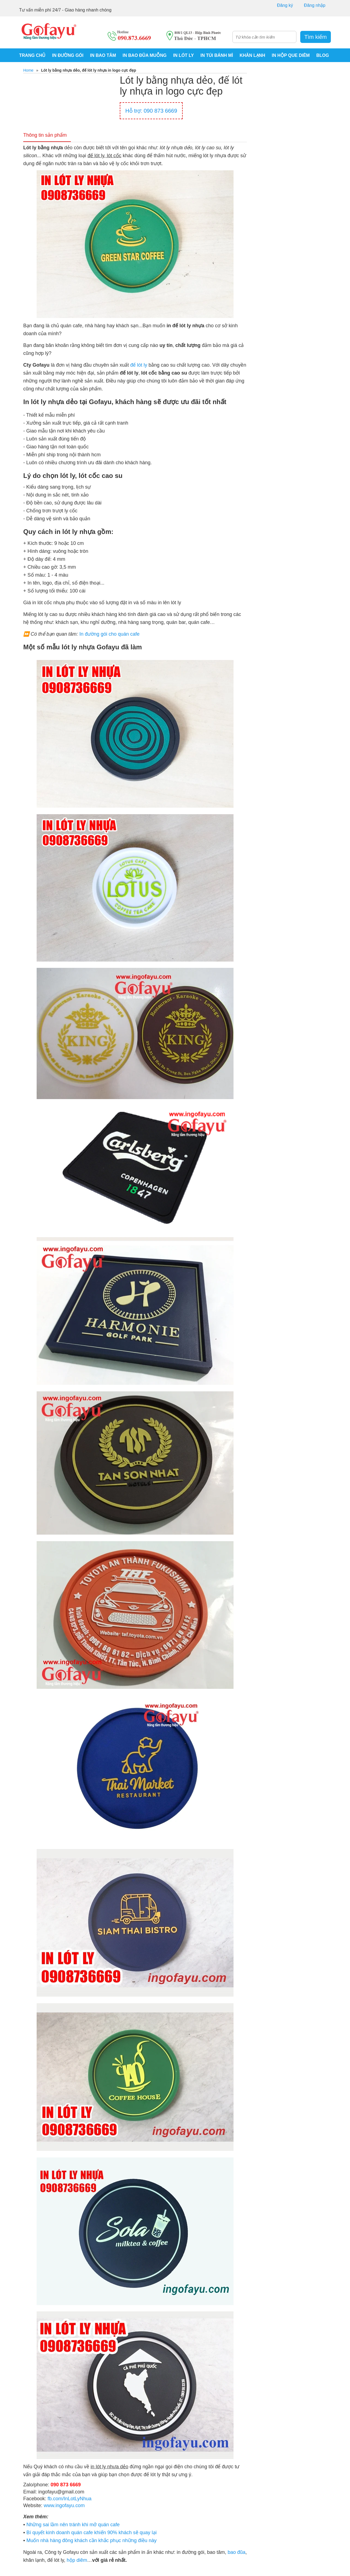  I want to click on Bí quyết kinh doanh quán cafe khiến 90% khách sẽ quay lại, so click(91, 2533).